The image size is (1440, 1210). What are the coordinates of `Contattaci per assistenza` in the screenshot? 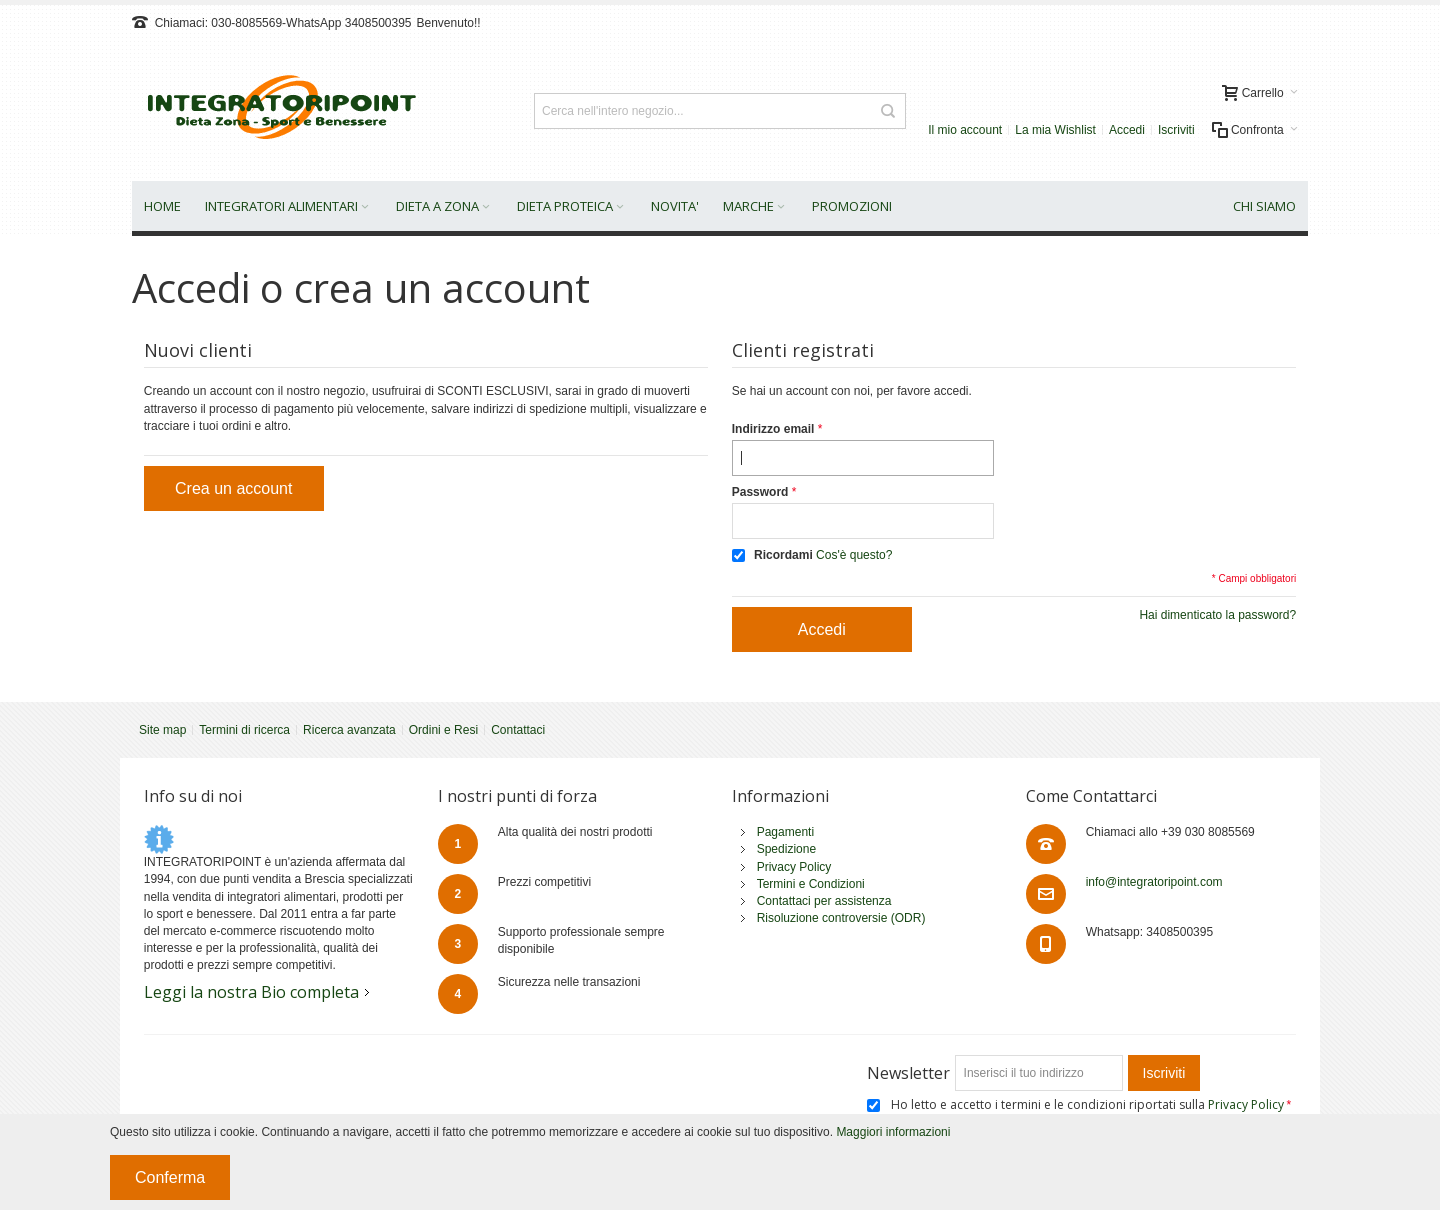 It's located at (824, 901).